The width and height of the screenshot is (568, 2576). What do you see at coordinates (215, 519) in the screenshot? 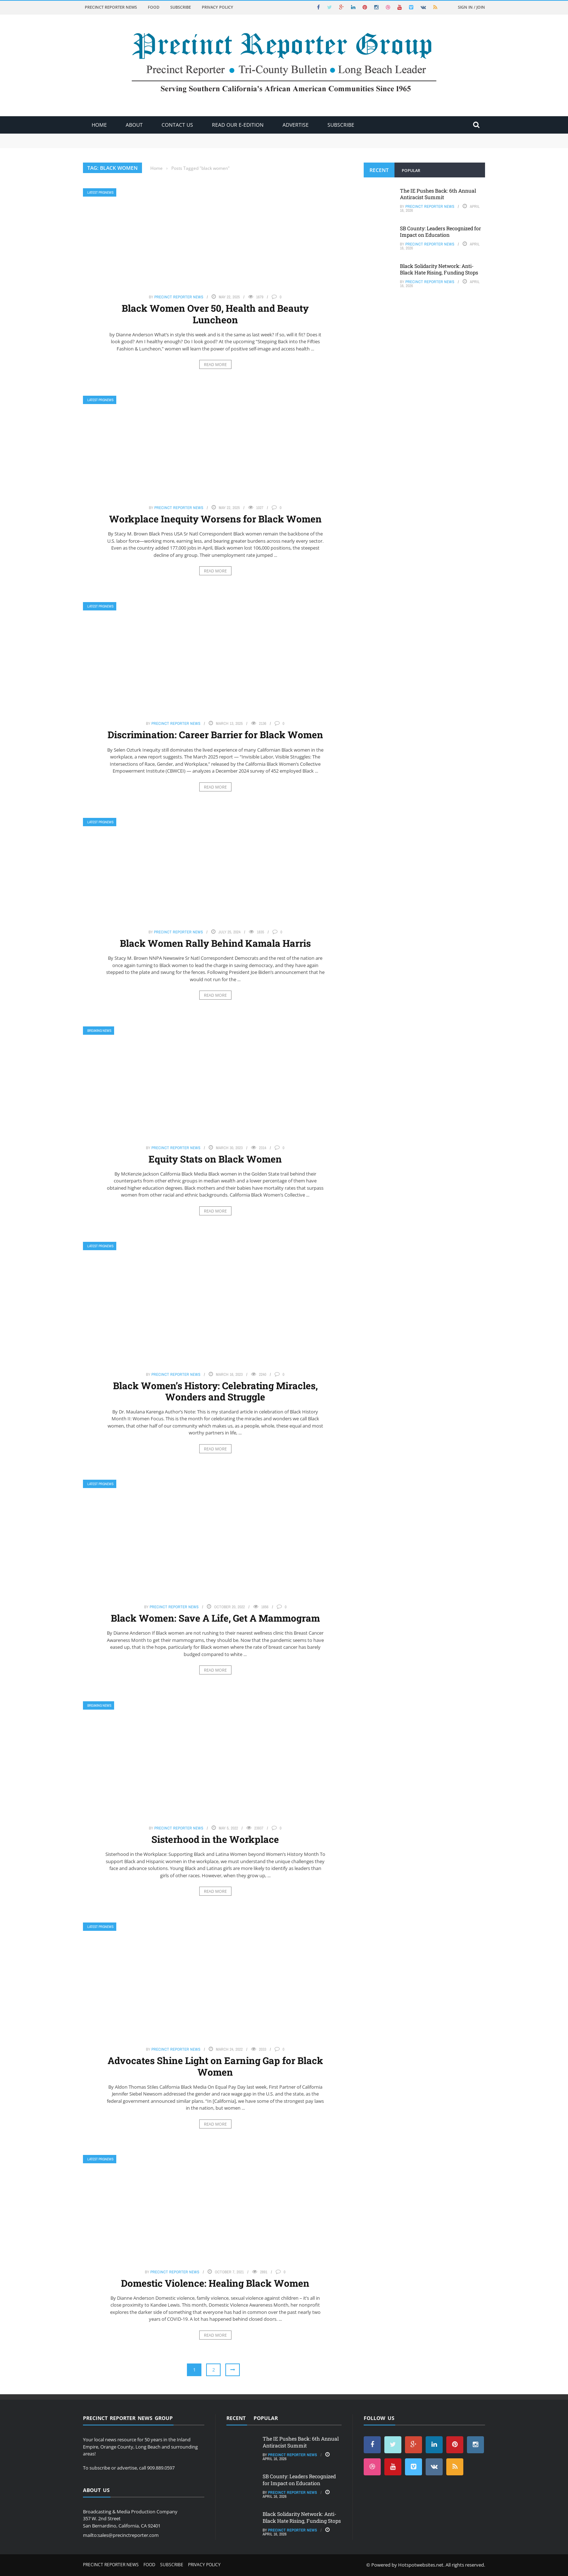
I see `Workplace Inequity Worsens for Black Women` at bounding box center [215, 519].